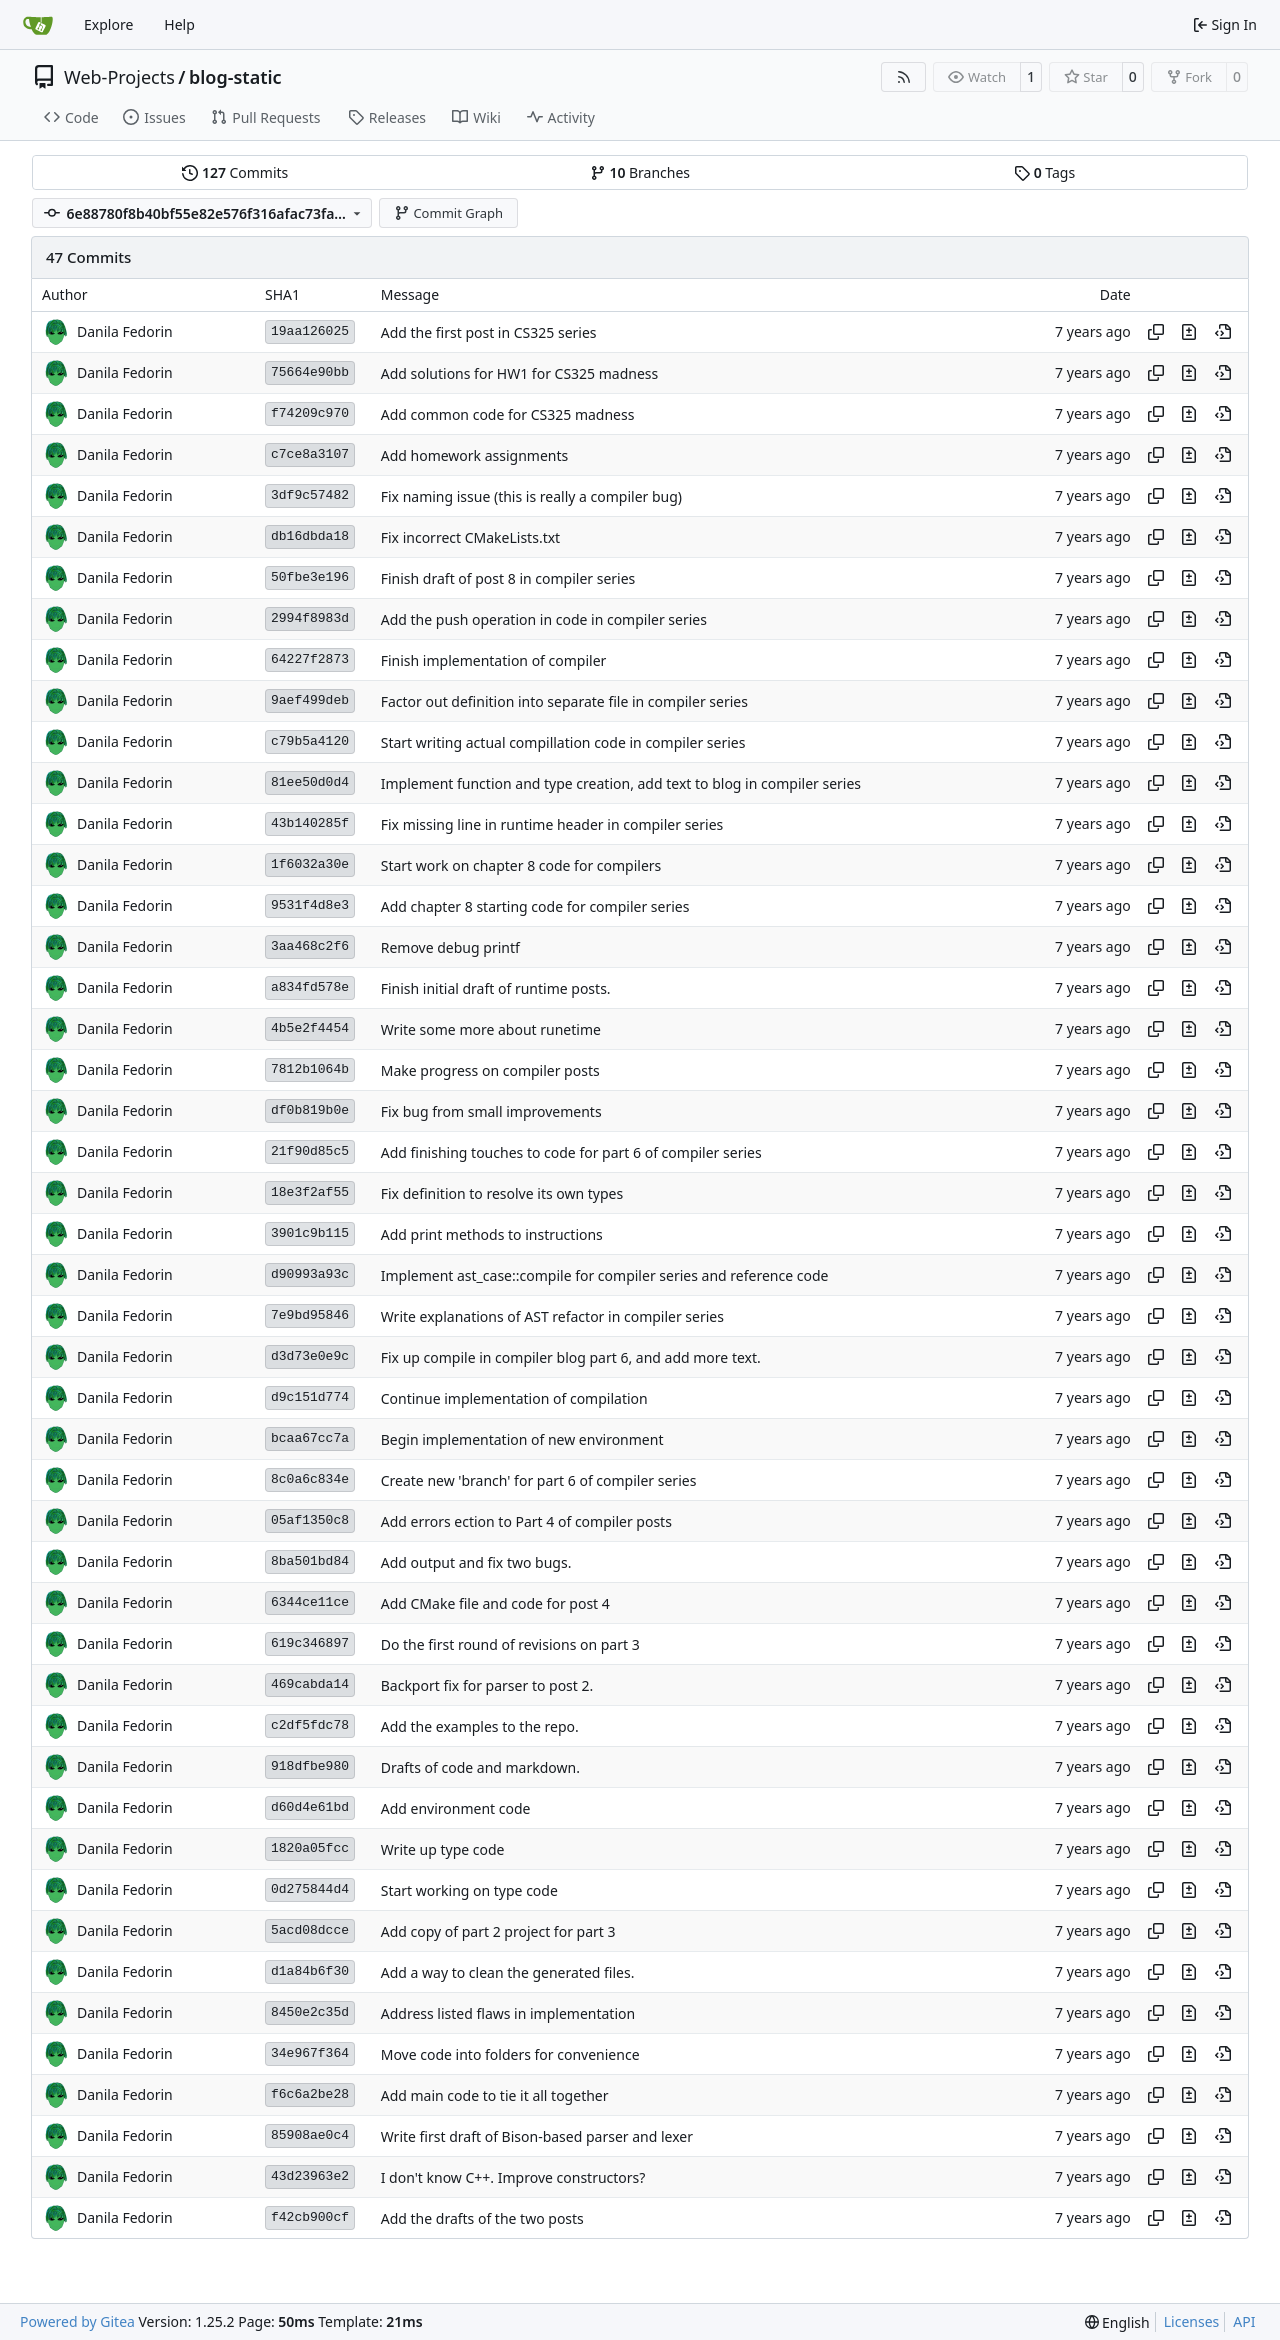 Image resolution: width=1280 pixels, height=2340 pixels. I want to click on Add a way to clean the generated files., so click(508, 1972).